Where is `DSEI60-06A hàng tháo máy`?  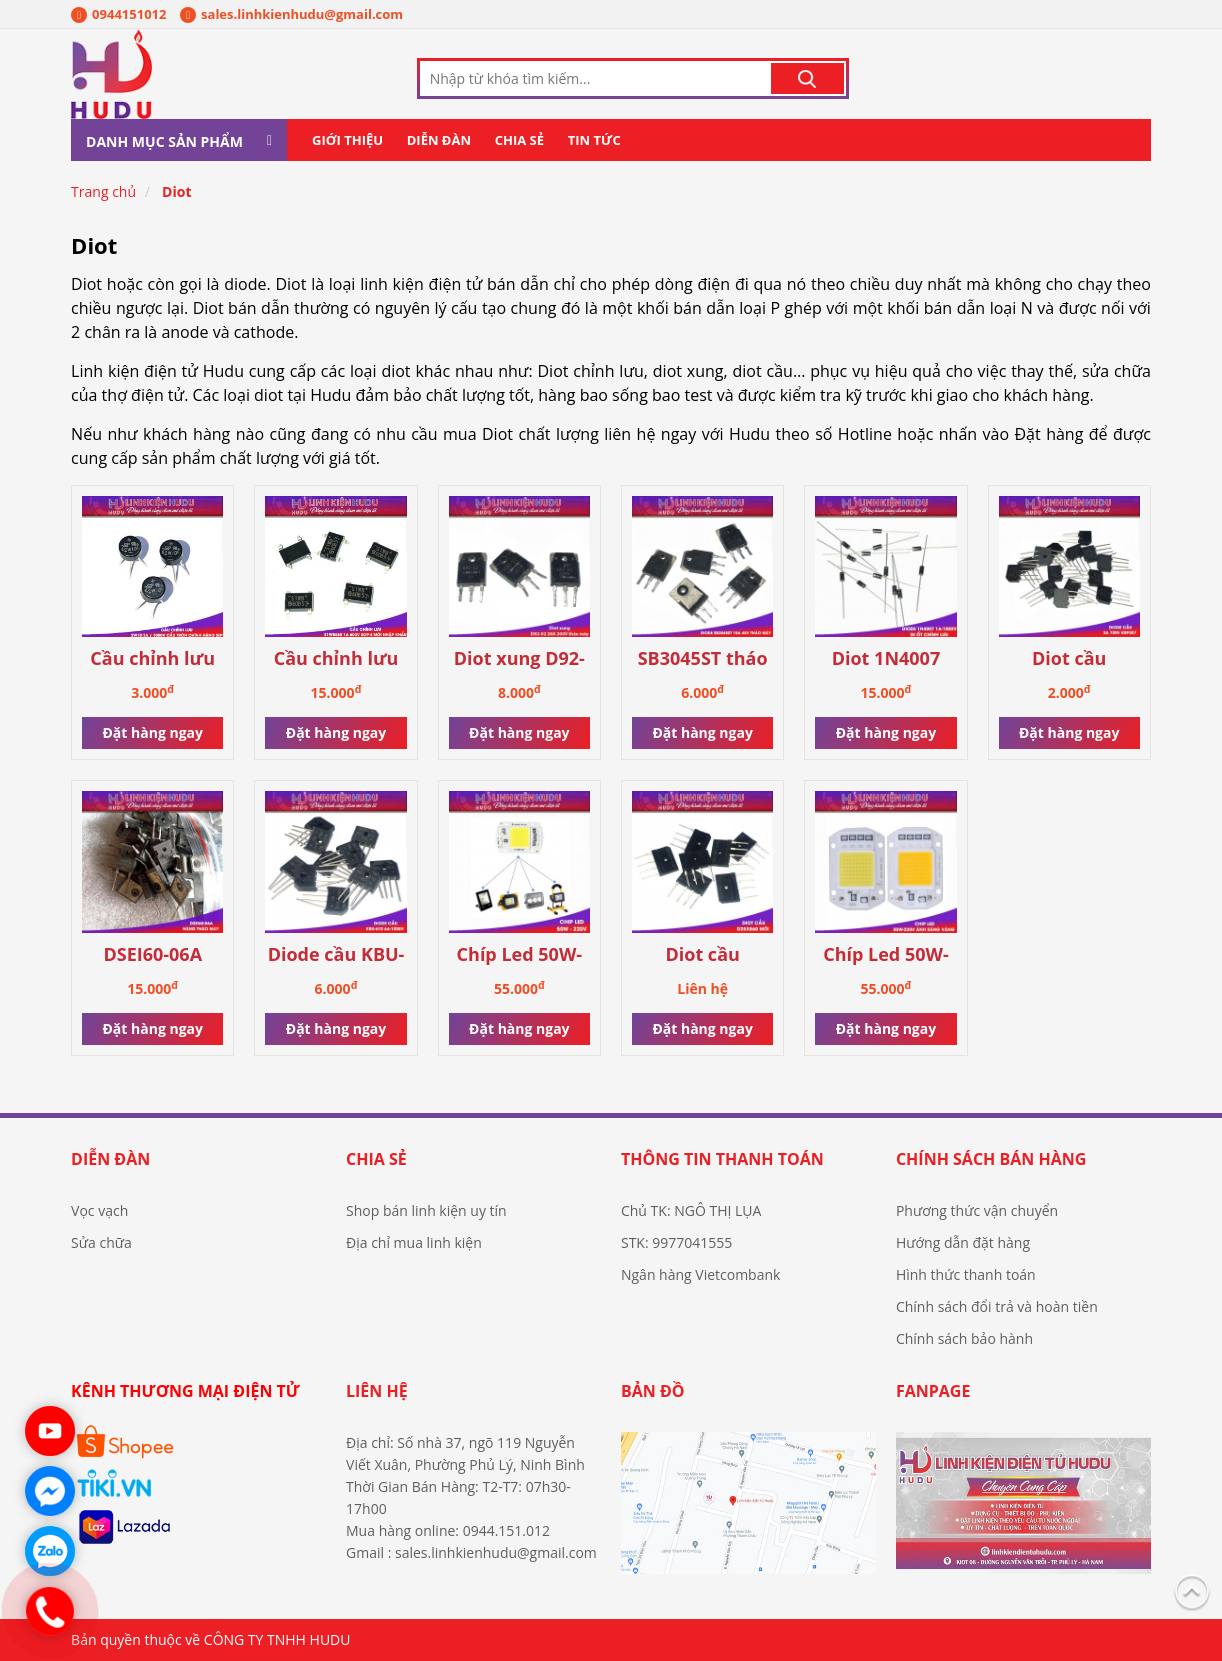
DSEI60-06A hàng tháo máy is located at coordinates (152, 955).